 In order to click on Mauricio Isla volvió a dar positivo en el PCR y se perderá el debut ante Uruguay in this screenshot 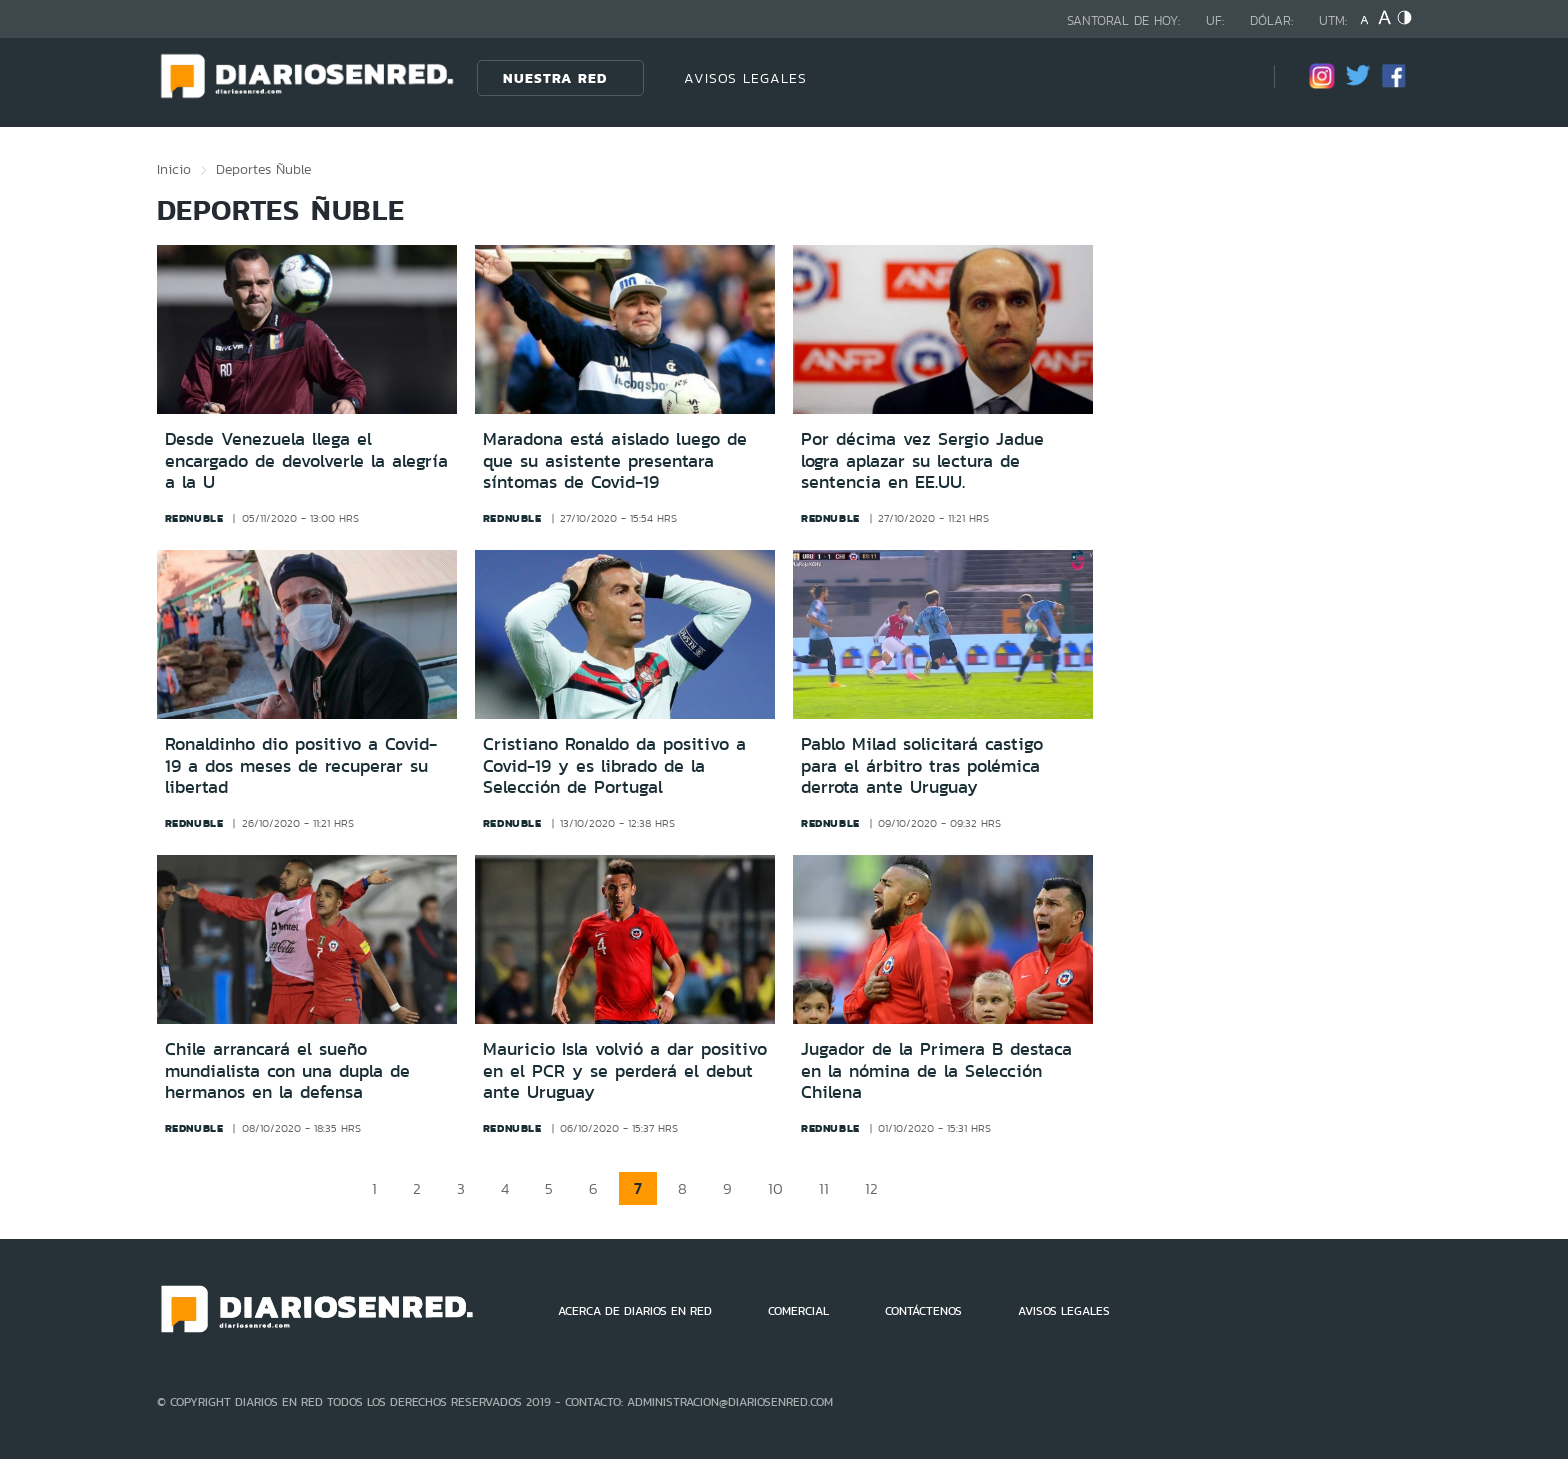, I will do `click(625, 1070)`.